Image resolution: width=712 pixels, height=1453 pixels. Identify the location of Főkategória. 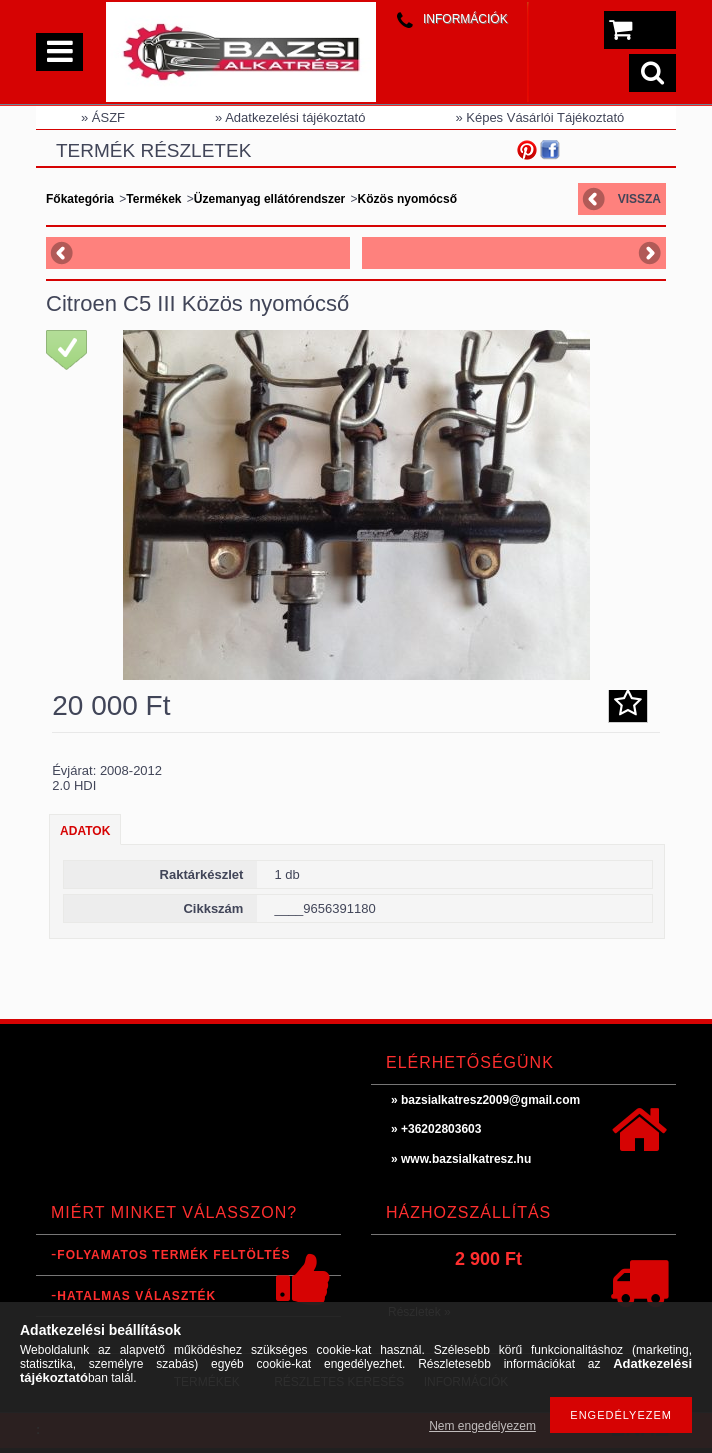
(80, 199).